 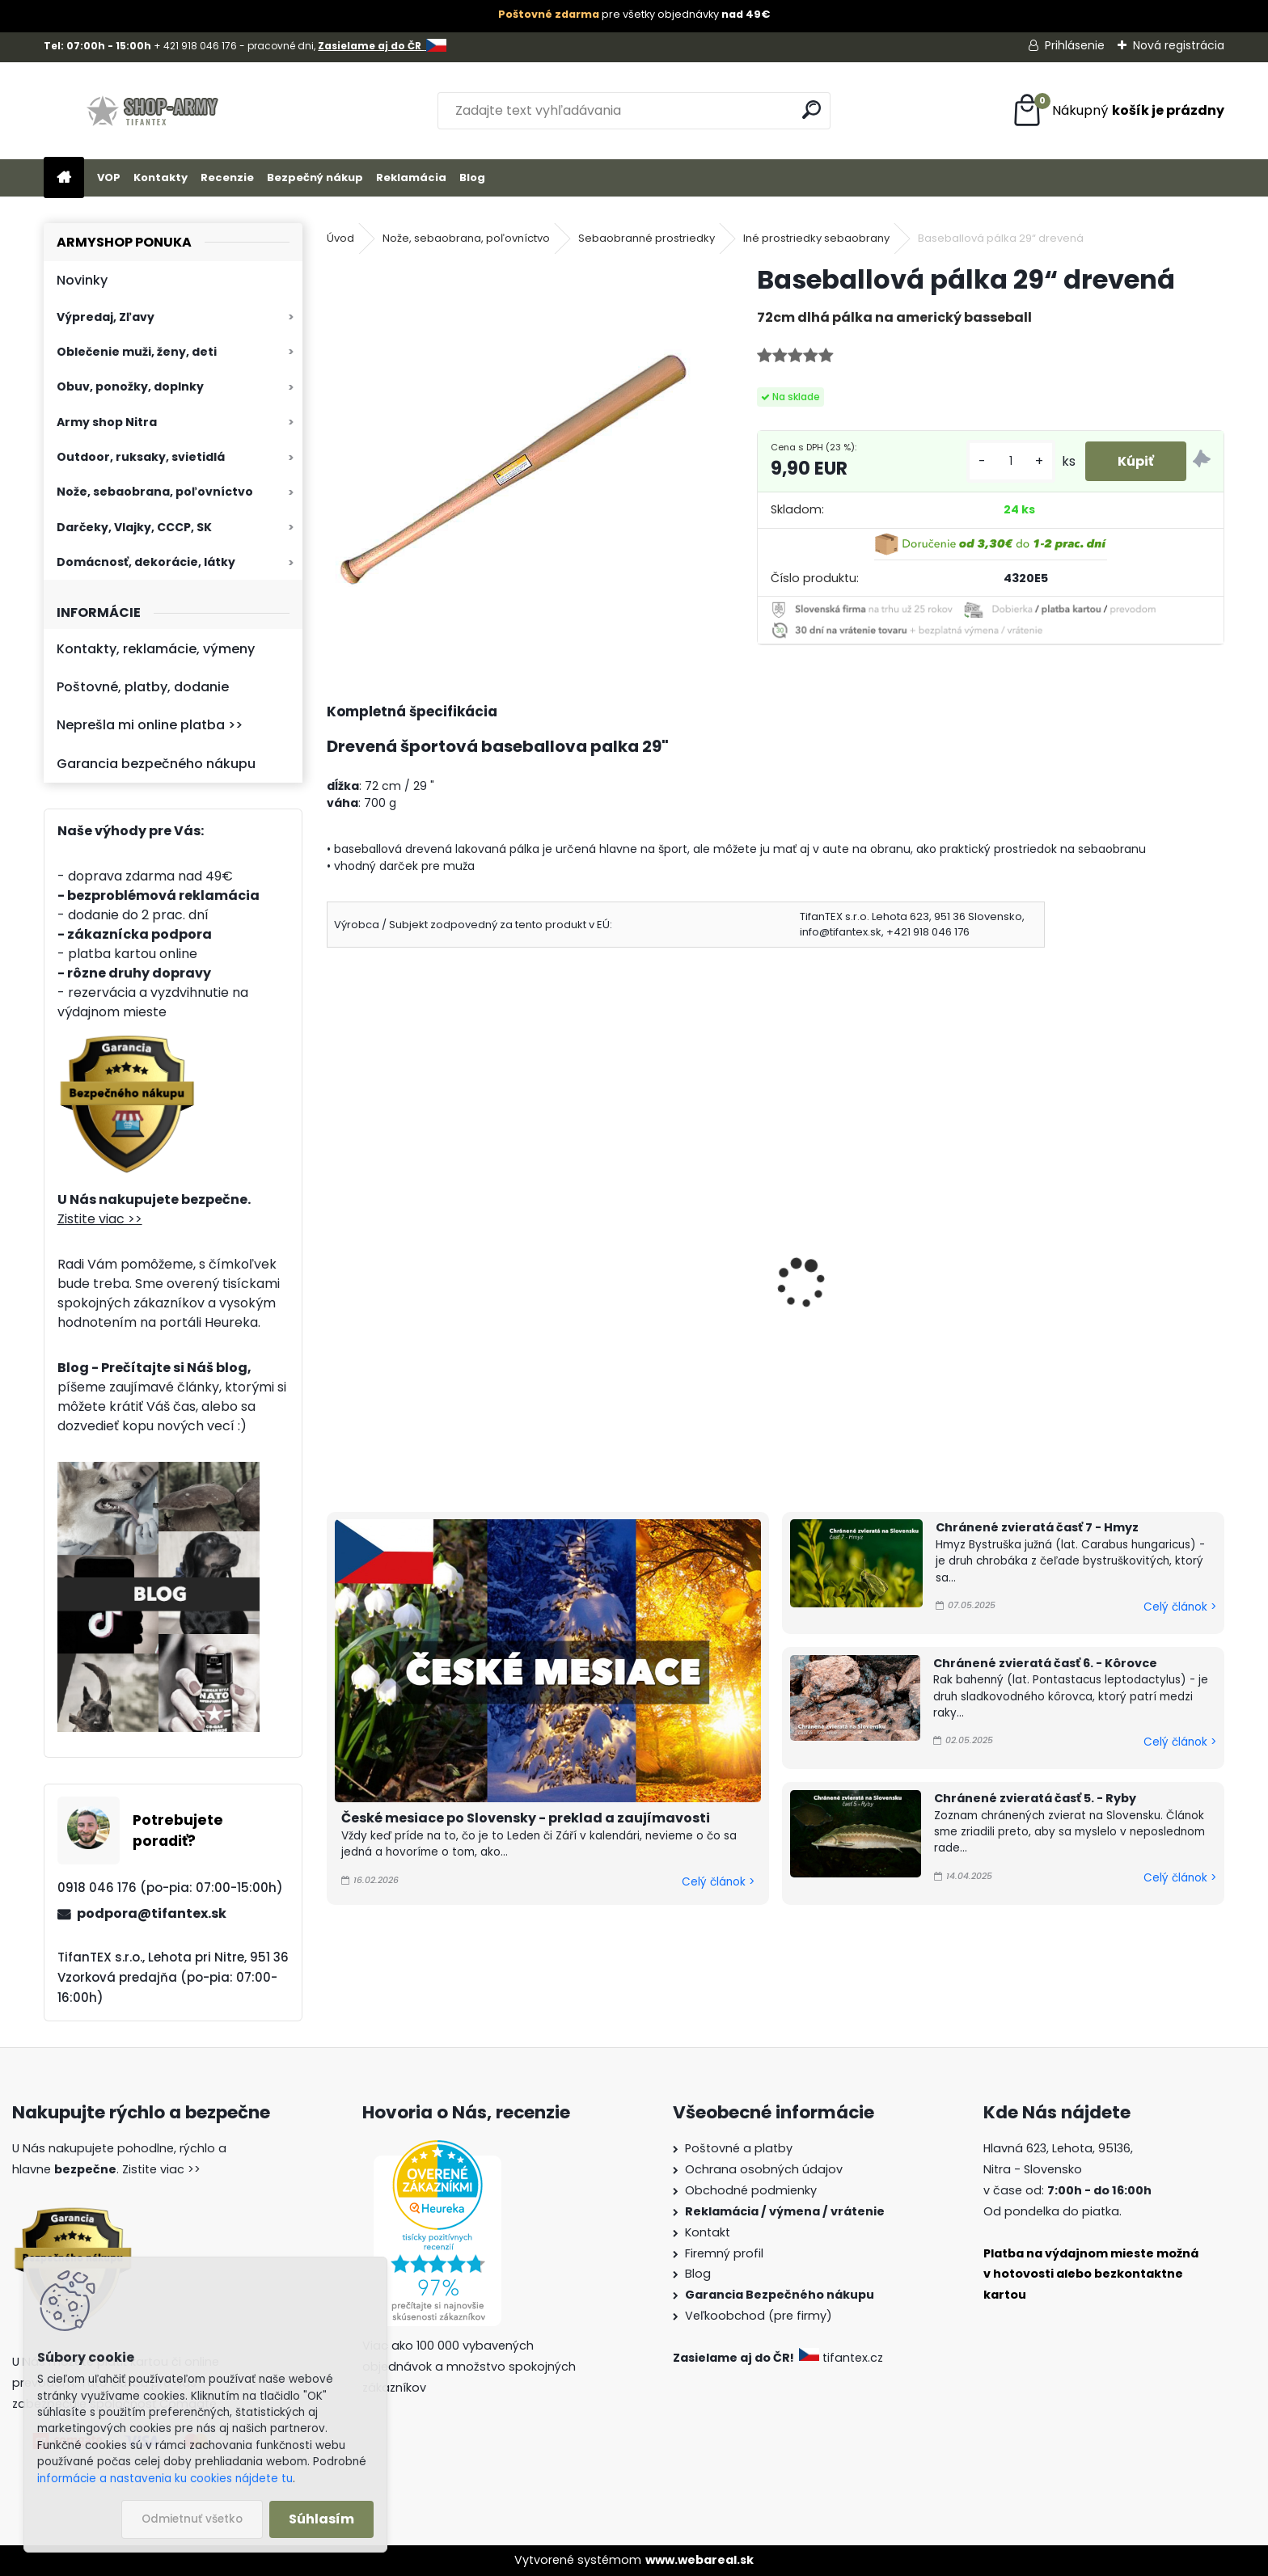 What do you see at coordinates (758, 2316) in the screenshot?
I see `Veľkoobchod (pre firmy)` at bounding box center [758, 2316].